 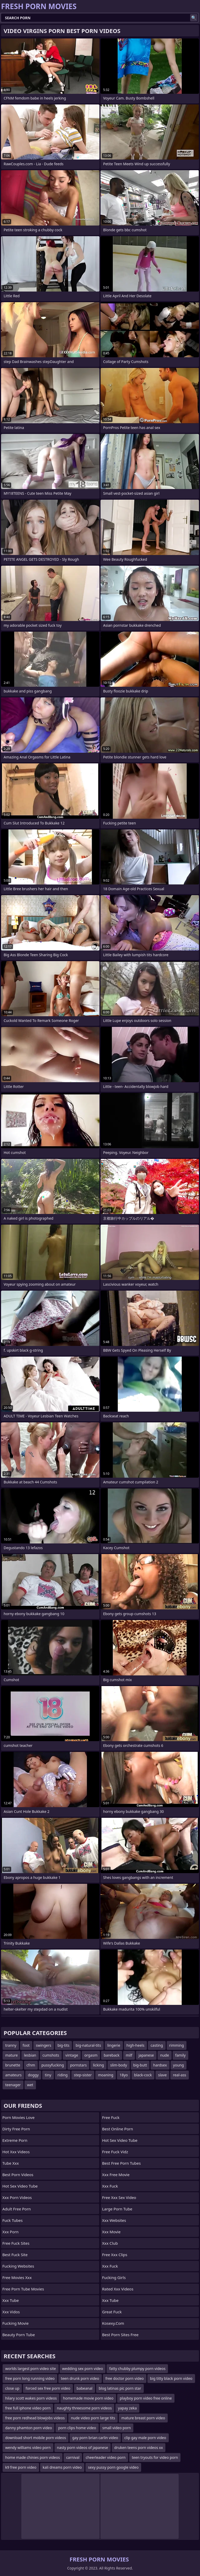 What do you see at coordinates (124, 2378) in the screenshot?
I see `free doctor porn video` at bounding box center [124, 2378].